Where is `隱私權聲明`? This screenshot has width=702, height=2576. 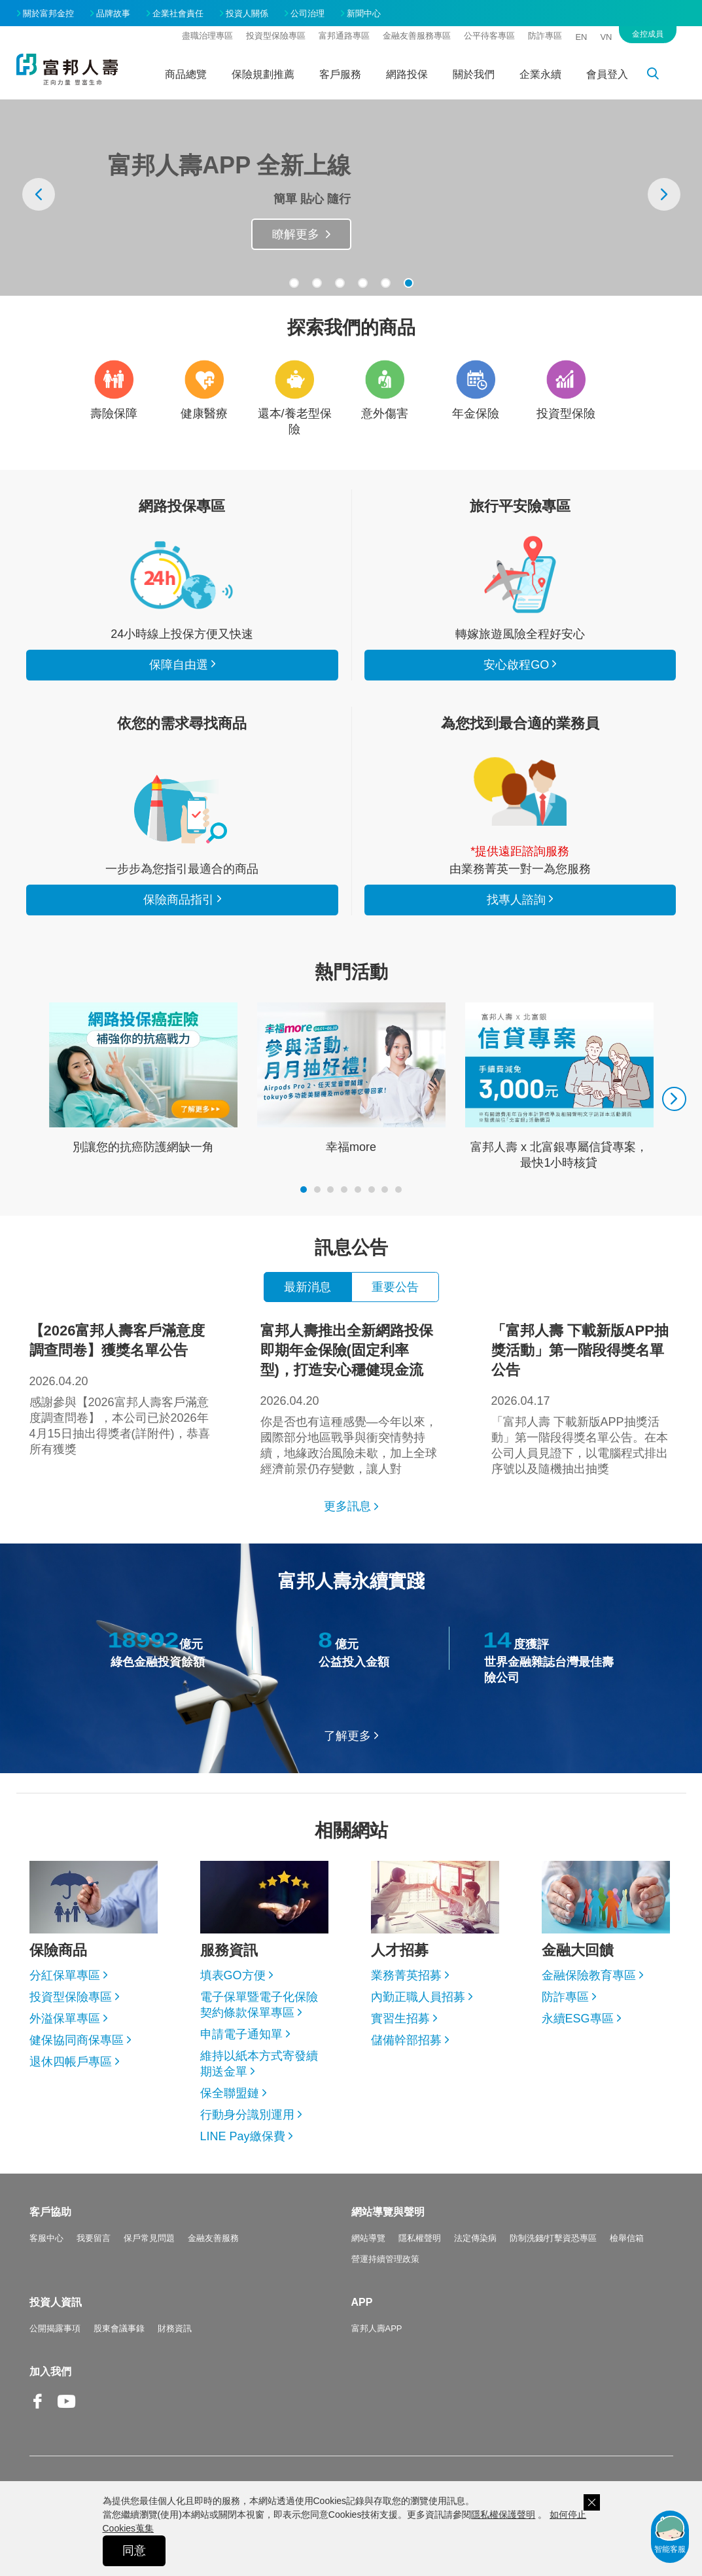 隱私權聲明 is located at coordinates (419, 2238).